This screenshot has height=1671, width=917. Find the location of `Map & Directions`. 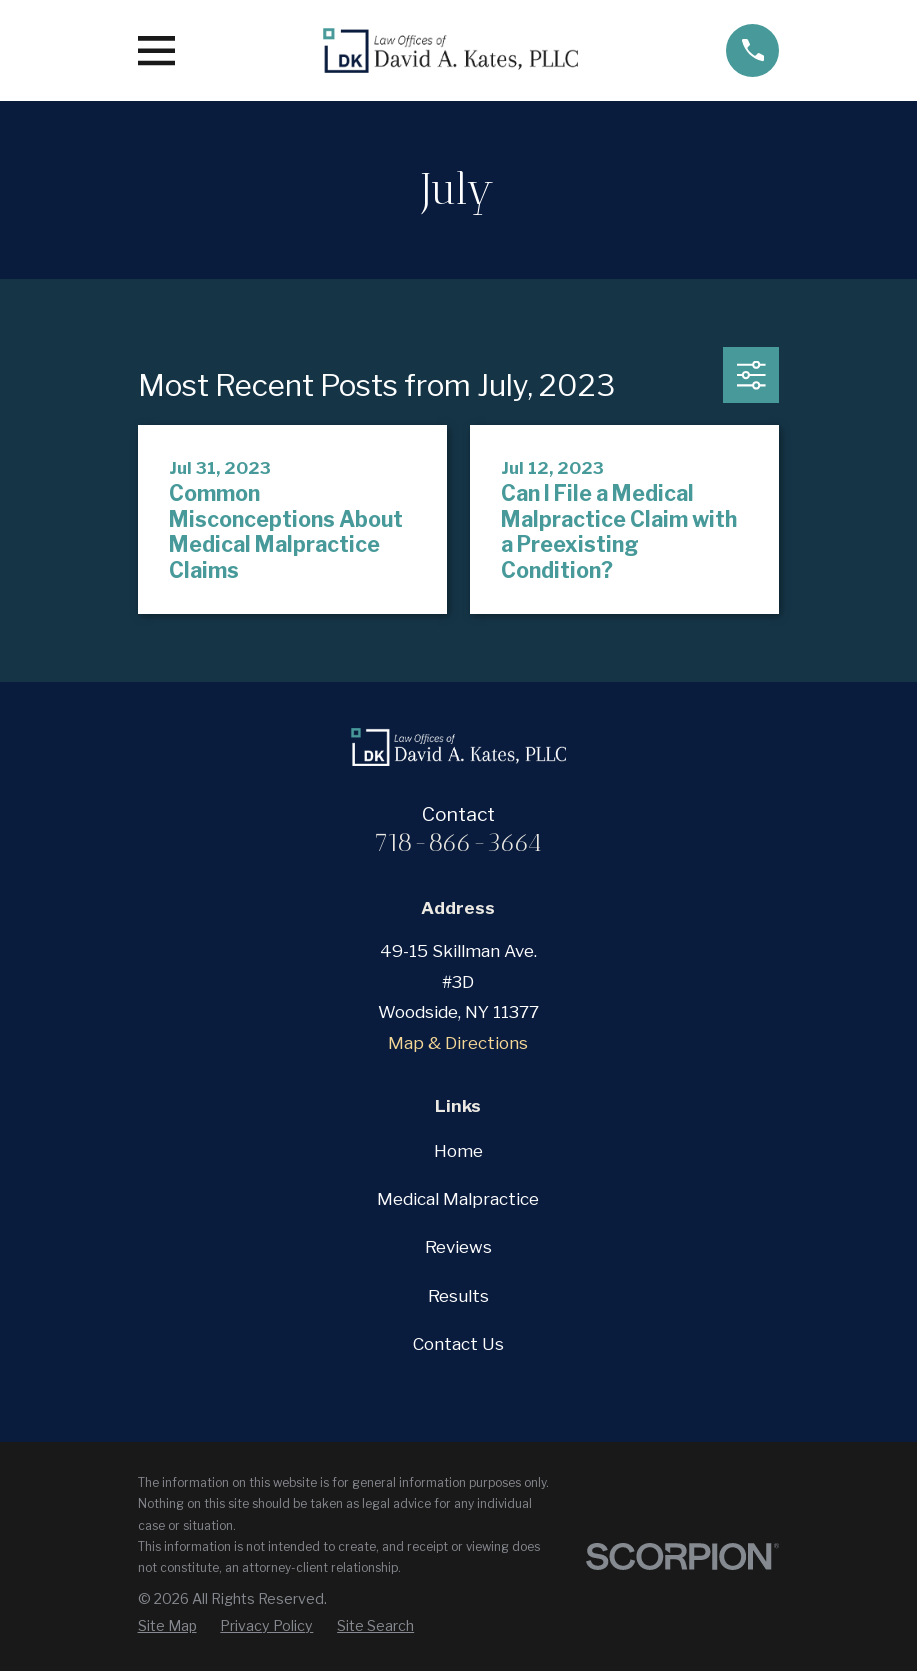

Map & Directions is located at coordinates (458, 1043).